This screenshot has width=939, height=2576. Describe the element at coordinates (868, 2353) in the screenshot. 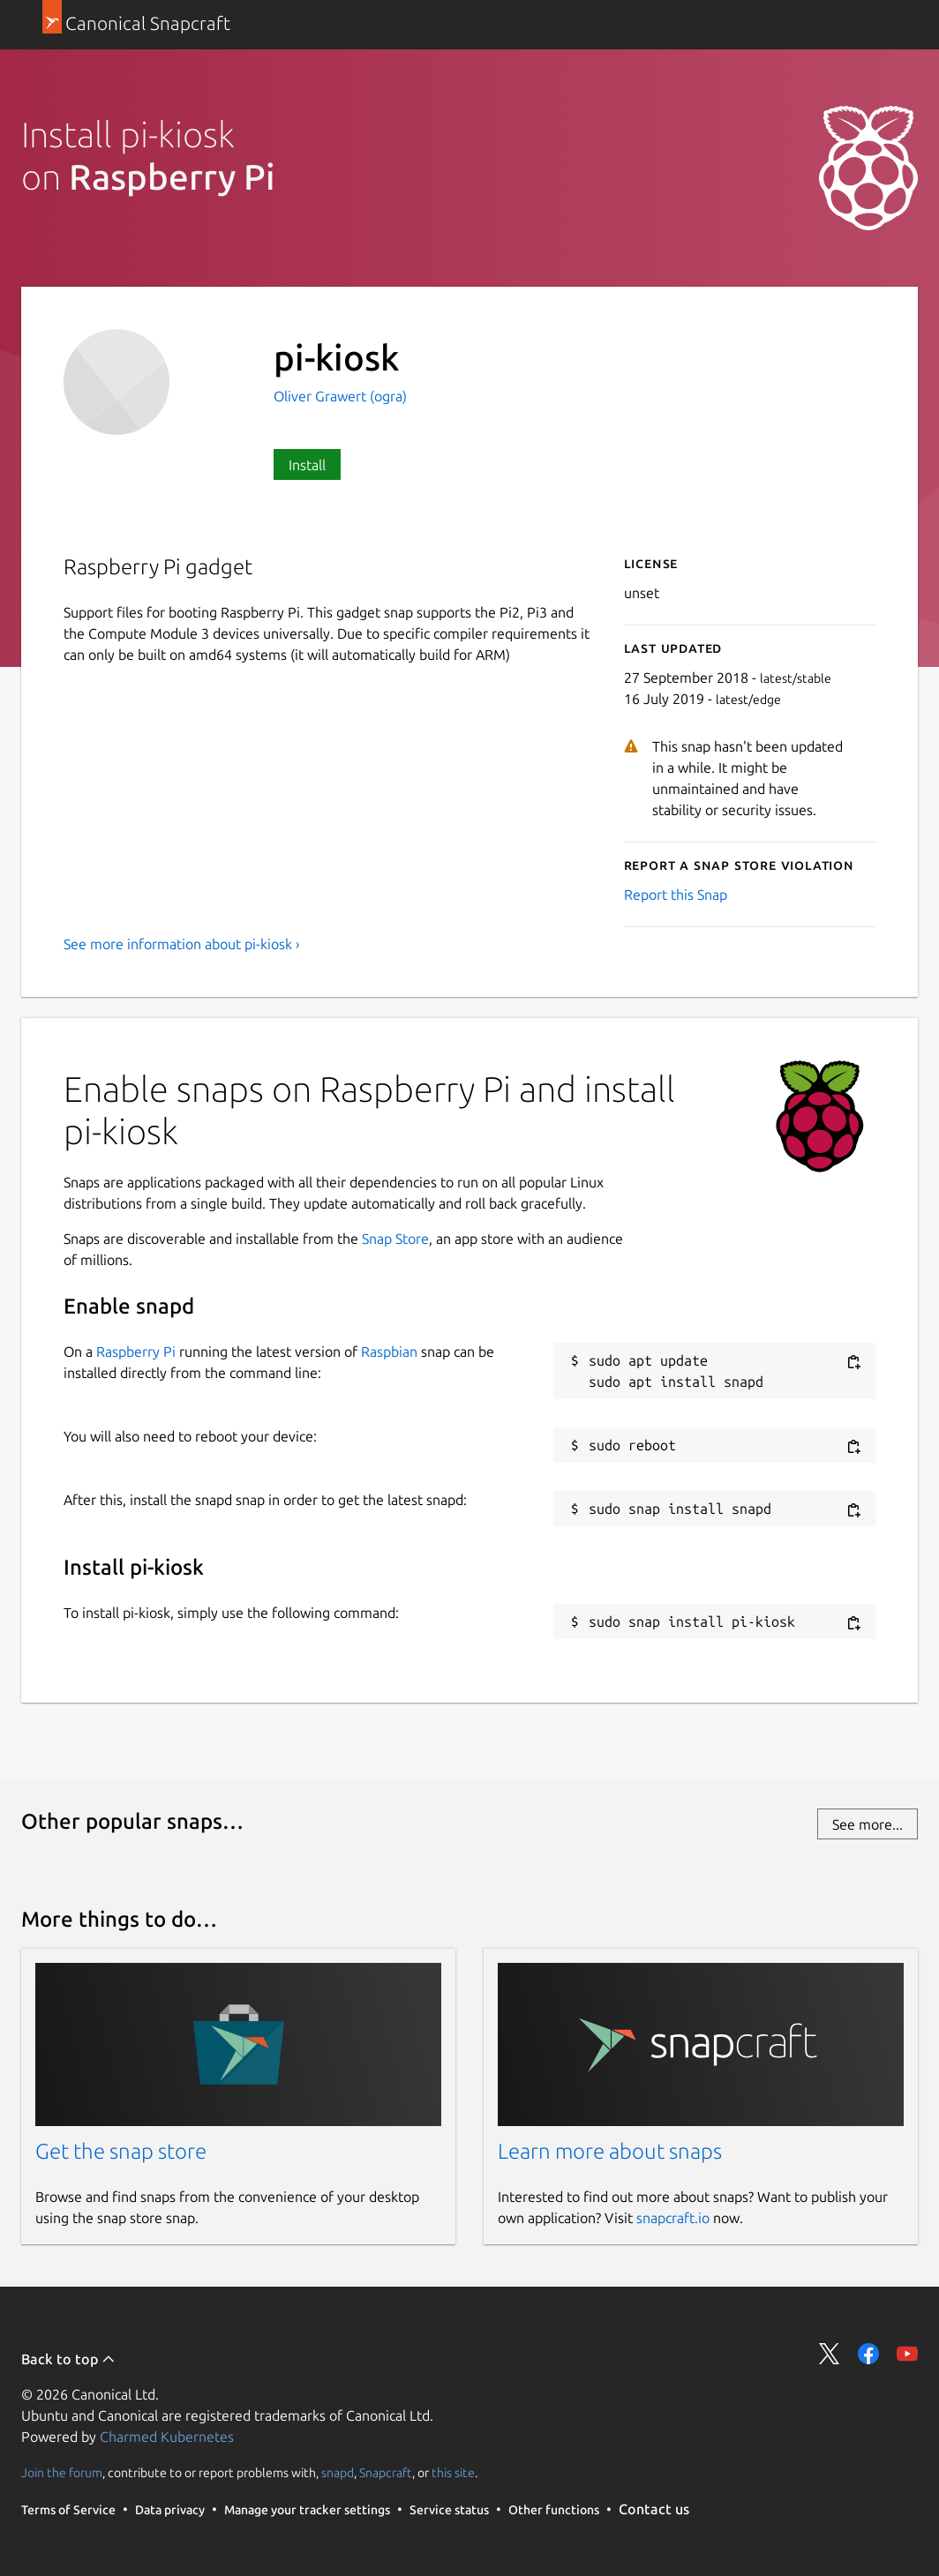

I see `Share on Facebook` at that location.